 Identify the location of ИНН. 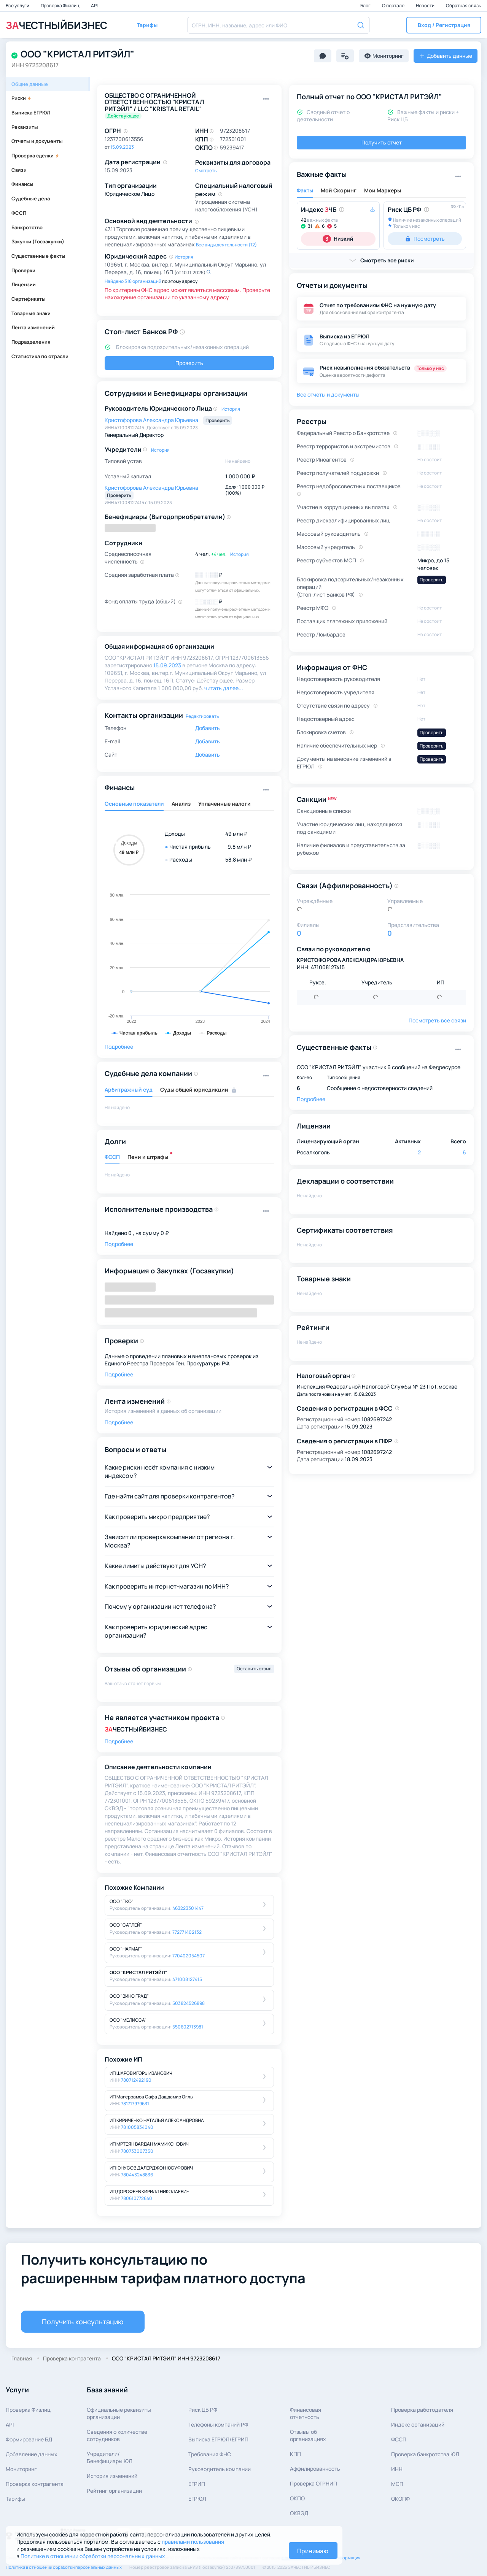
(397, 2469).